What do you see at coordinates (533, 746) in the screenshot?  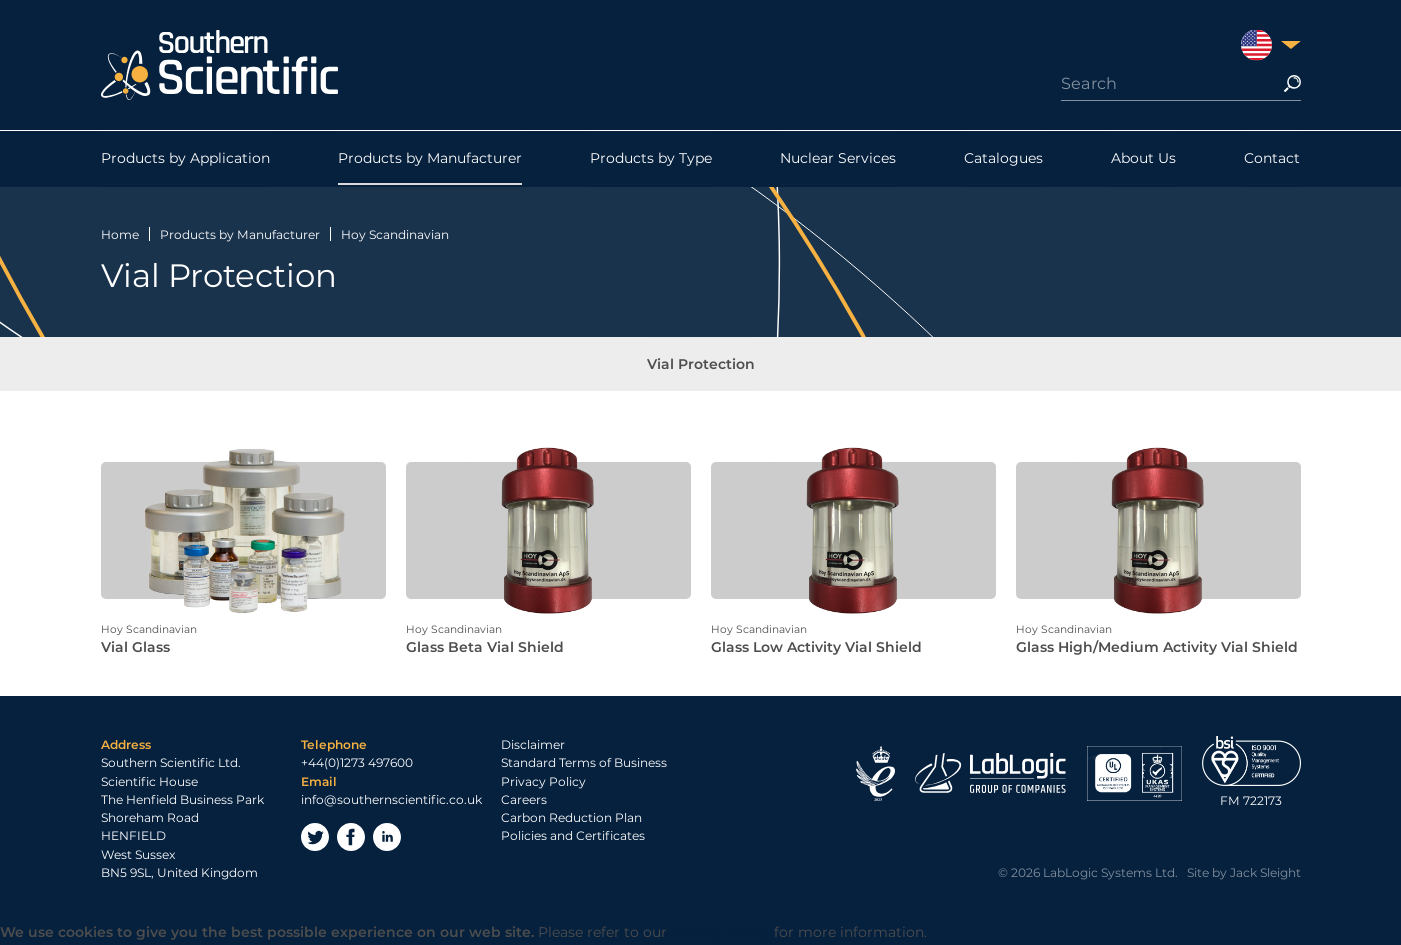 I see `Disclaimer` at bounding box center [533, 746].